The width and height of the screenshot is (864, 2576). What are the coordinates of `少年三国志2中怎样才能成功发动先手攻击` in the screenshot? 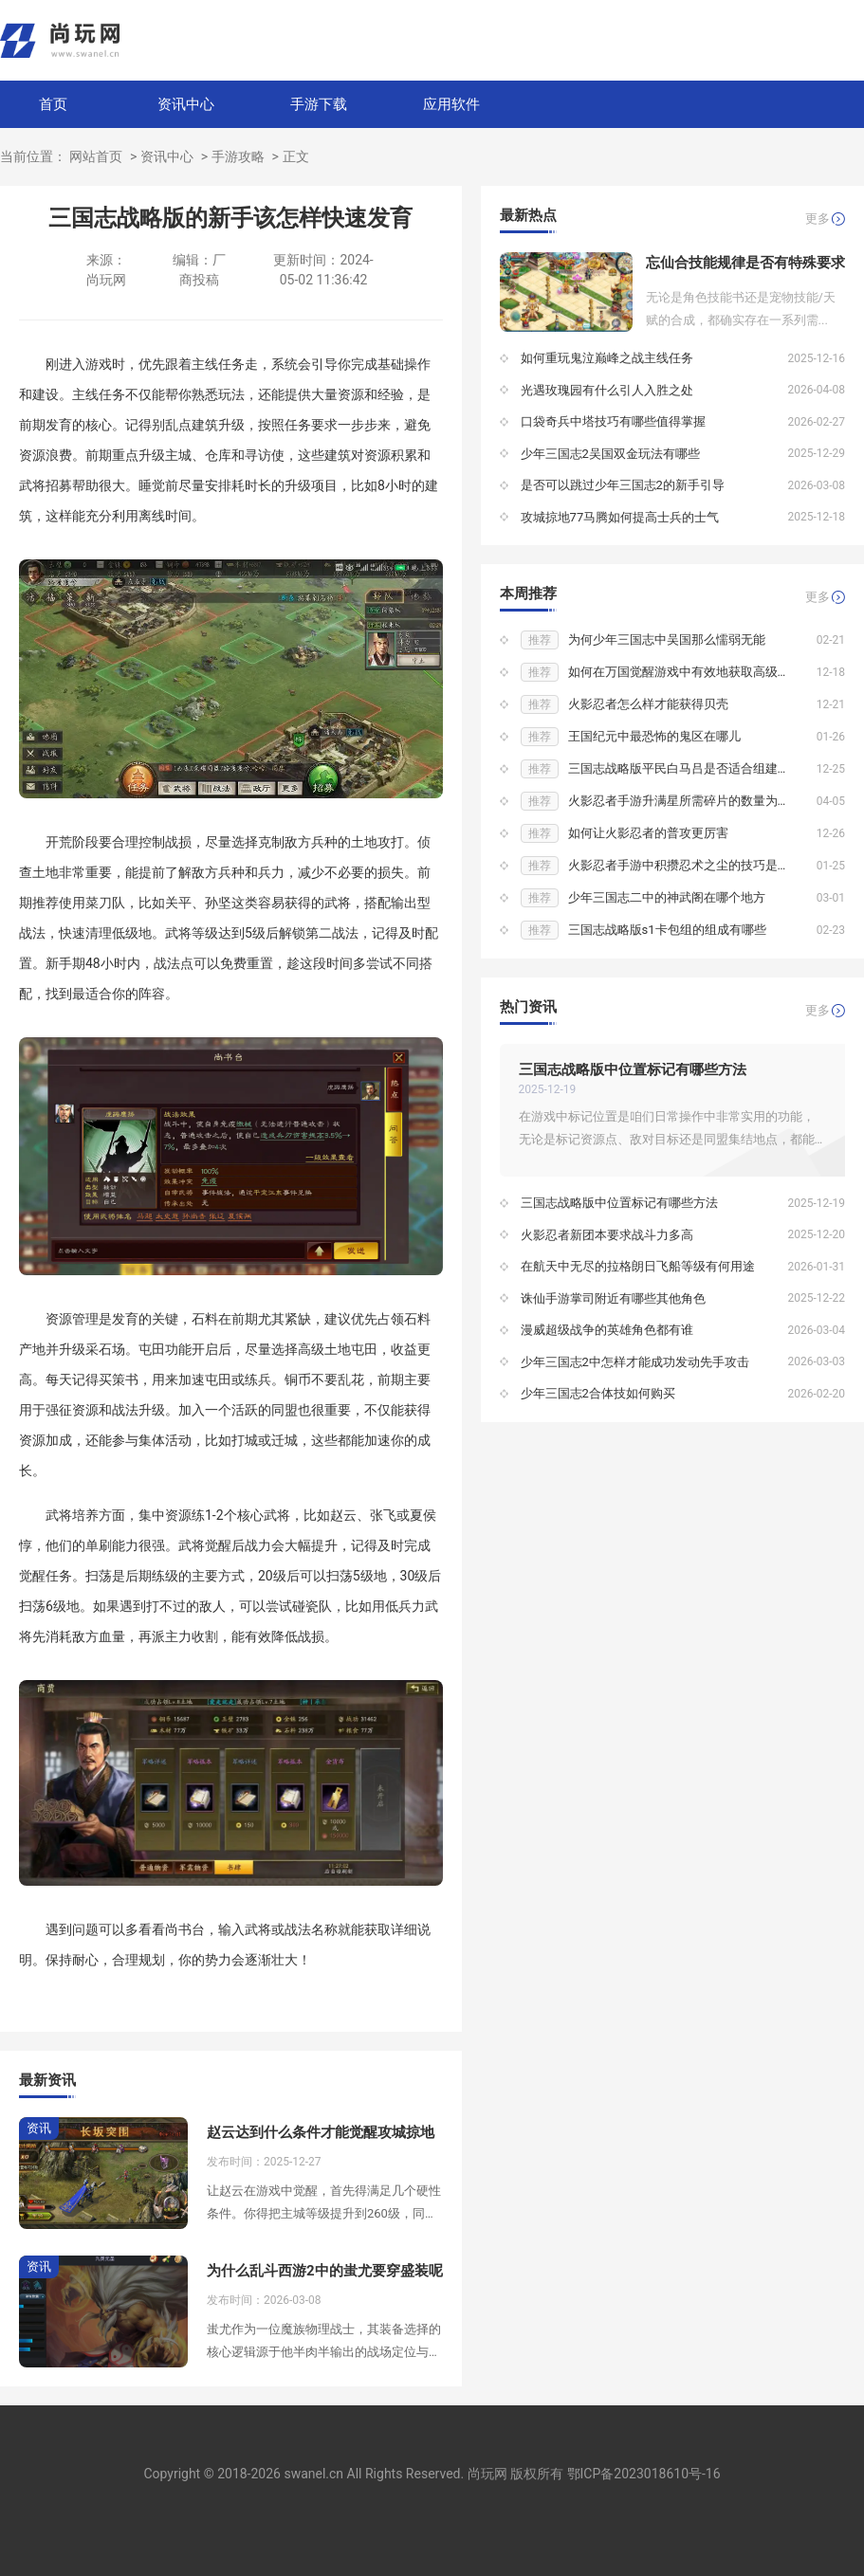 It's located at (635, 1362).